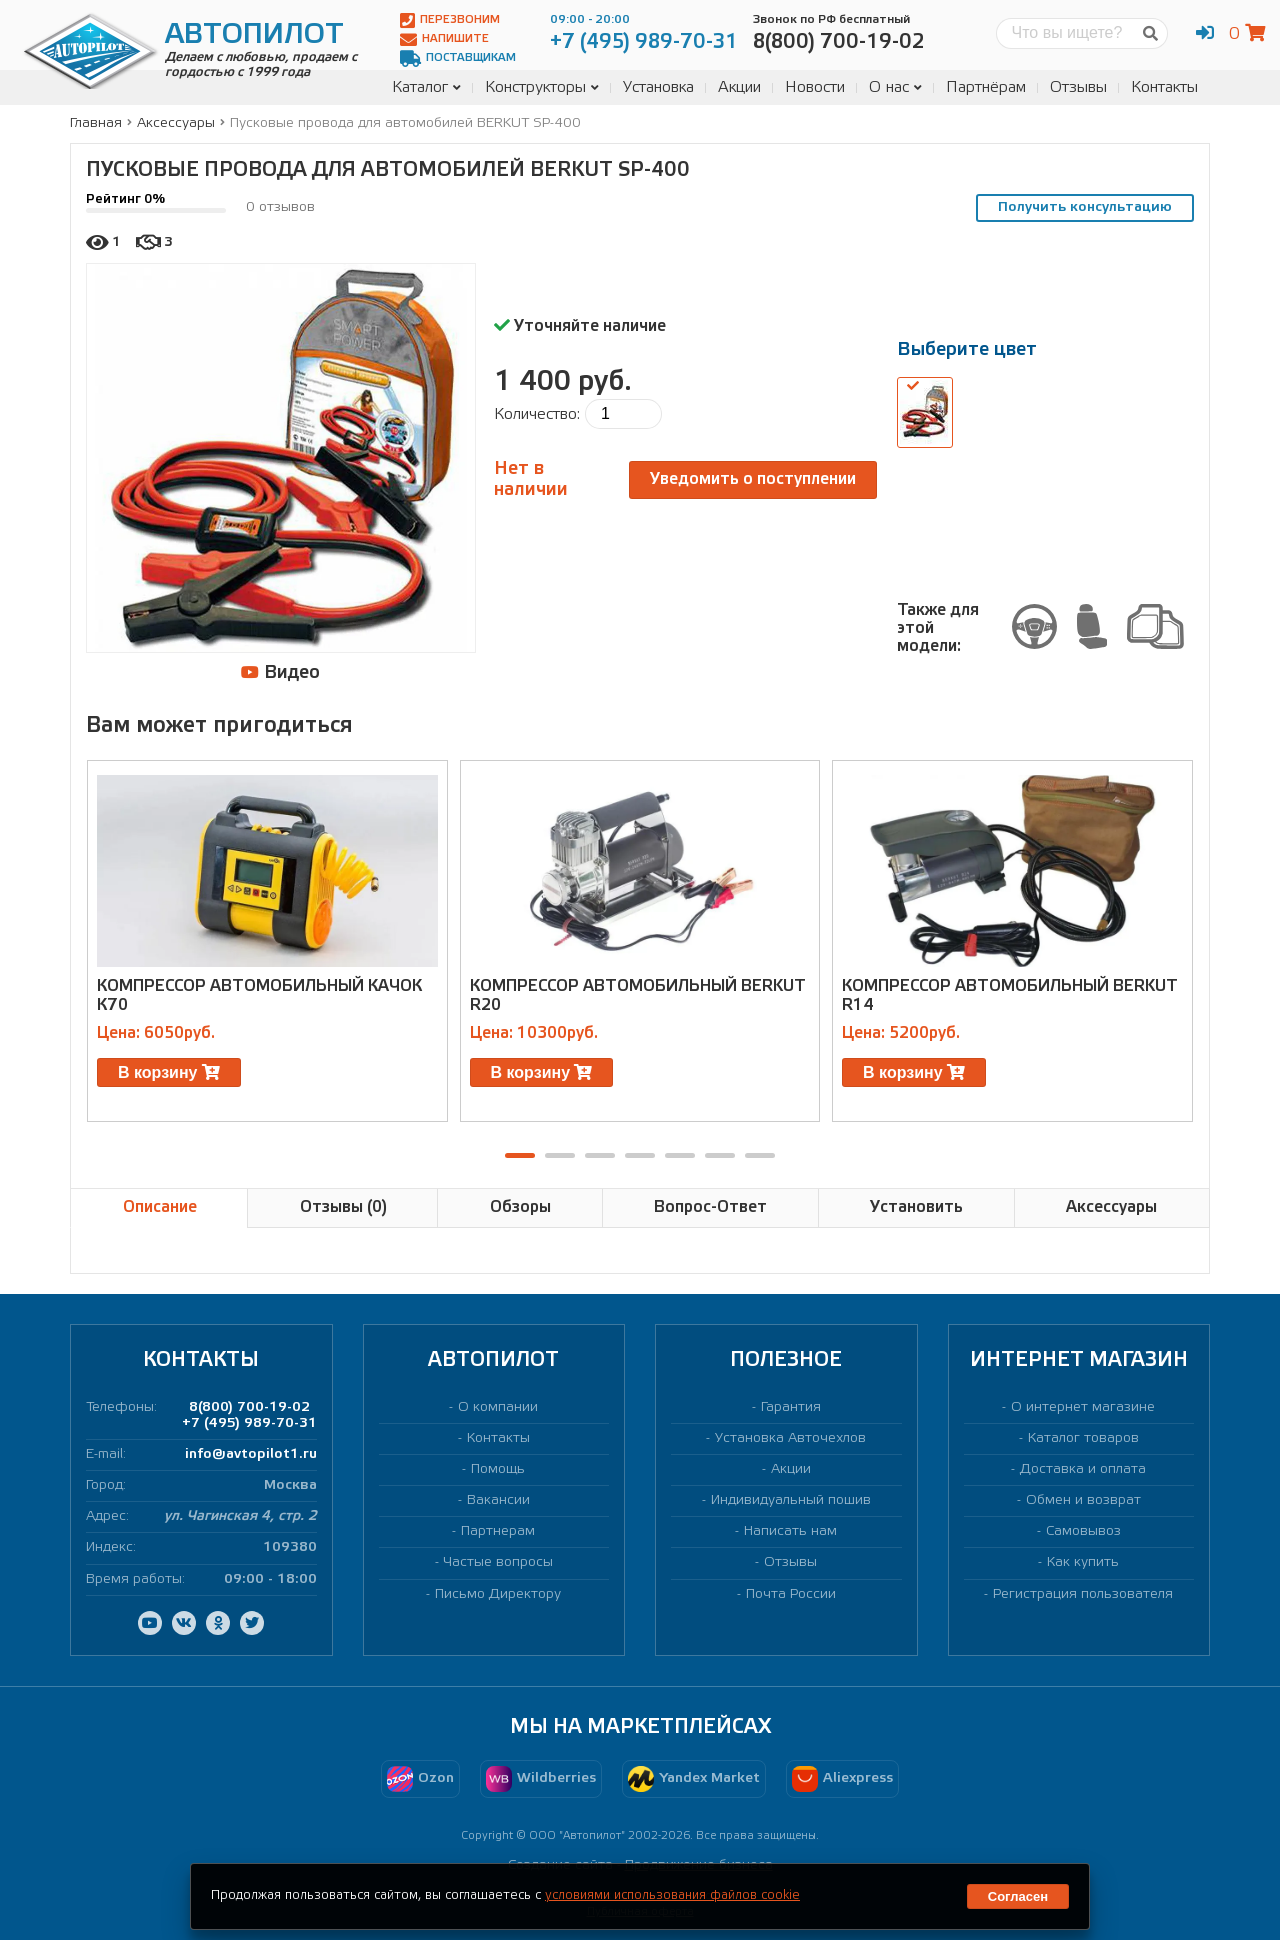  What do you see at coordinates (1078, 87) in the screenshot?
I see `Отзывы` at bounding box center [1078, 87].